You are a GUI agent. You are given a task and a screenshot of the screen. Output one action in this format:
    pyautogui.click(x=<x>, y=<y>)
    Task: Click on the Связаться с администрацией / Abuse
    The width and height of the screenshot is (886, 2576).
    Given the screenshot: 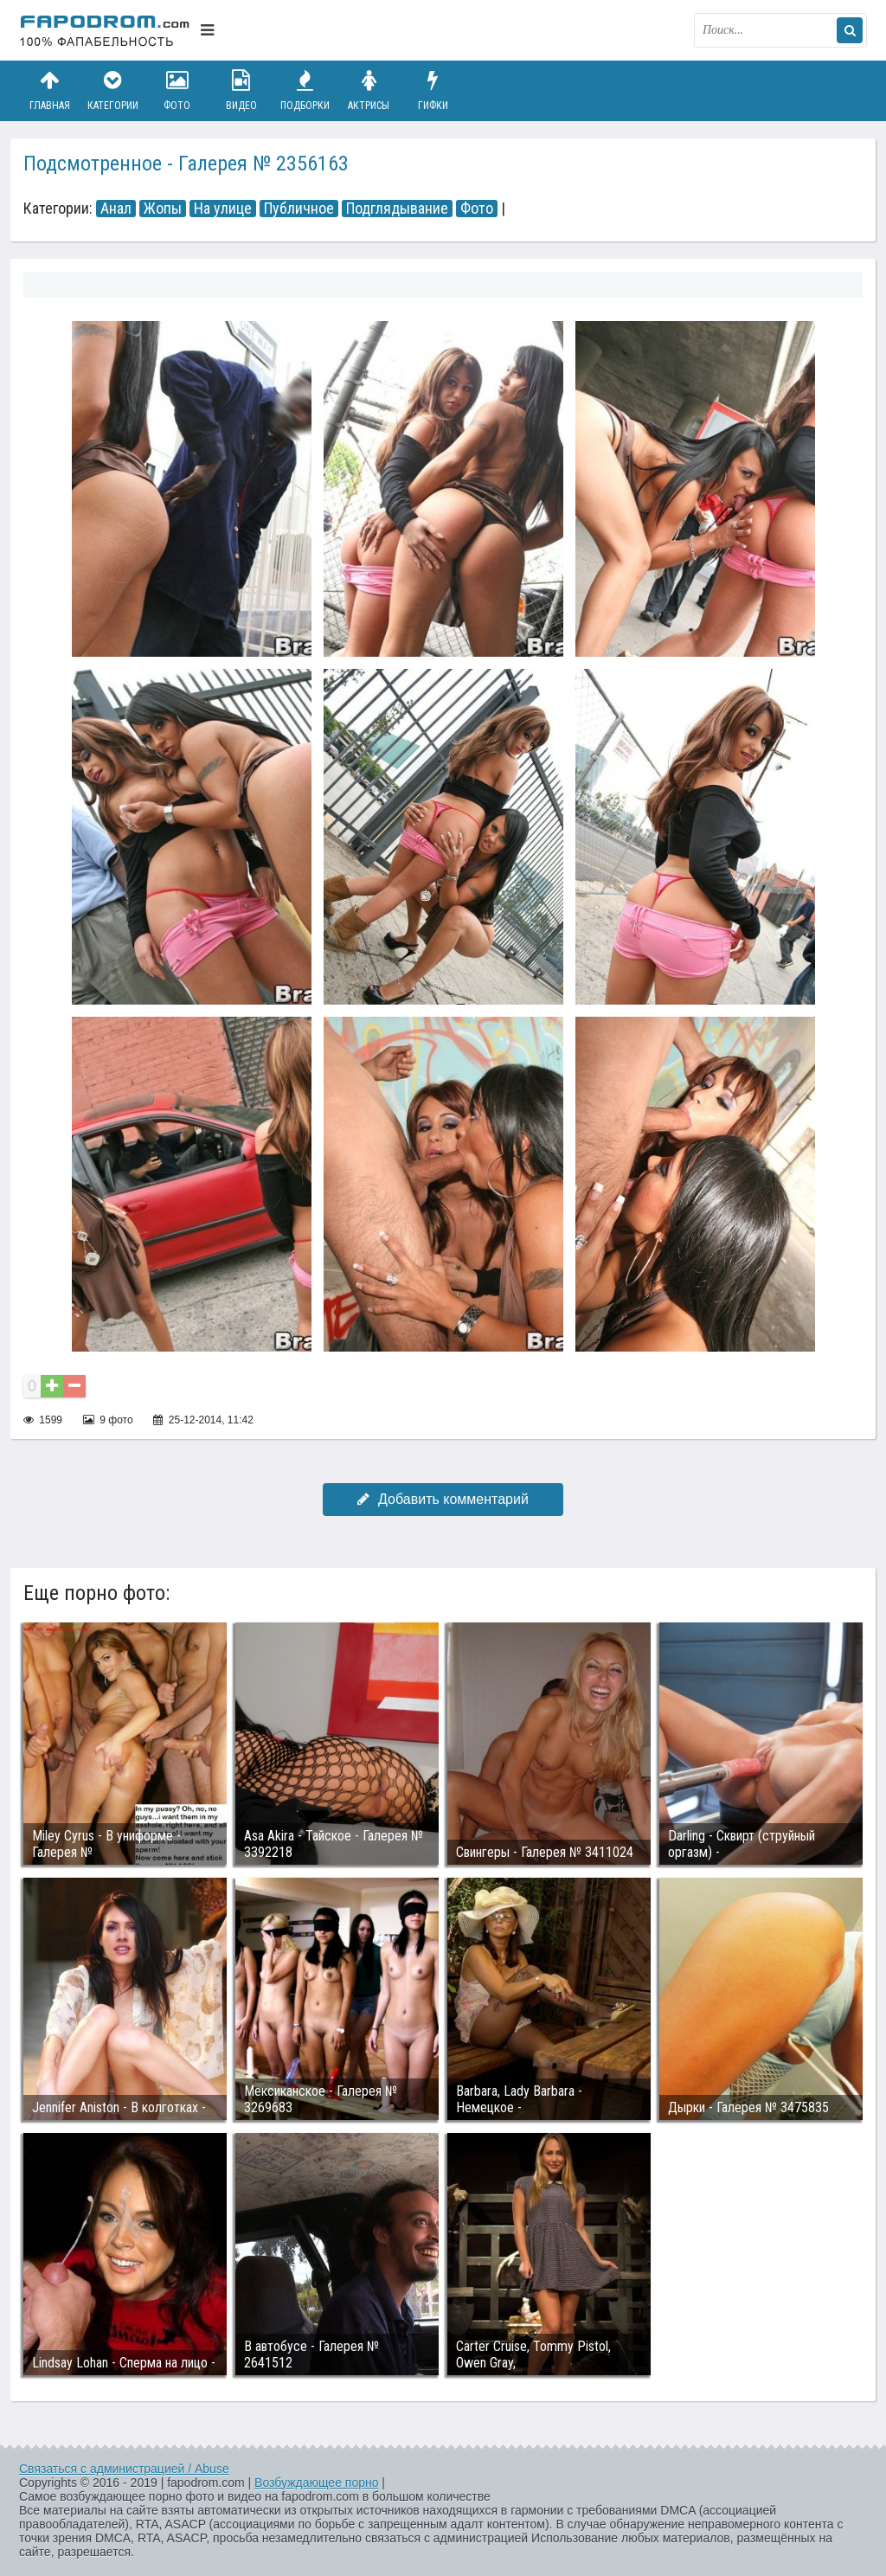 What is the action you would take?
    pyautogui.click(x=124, y=2469)
    